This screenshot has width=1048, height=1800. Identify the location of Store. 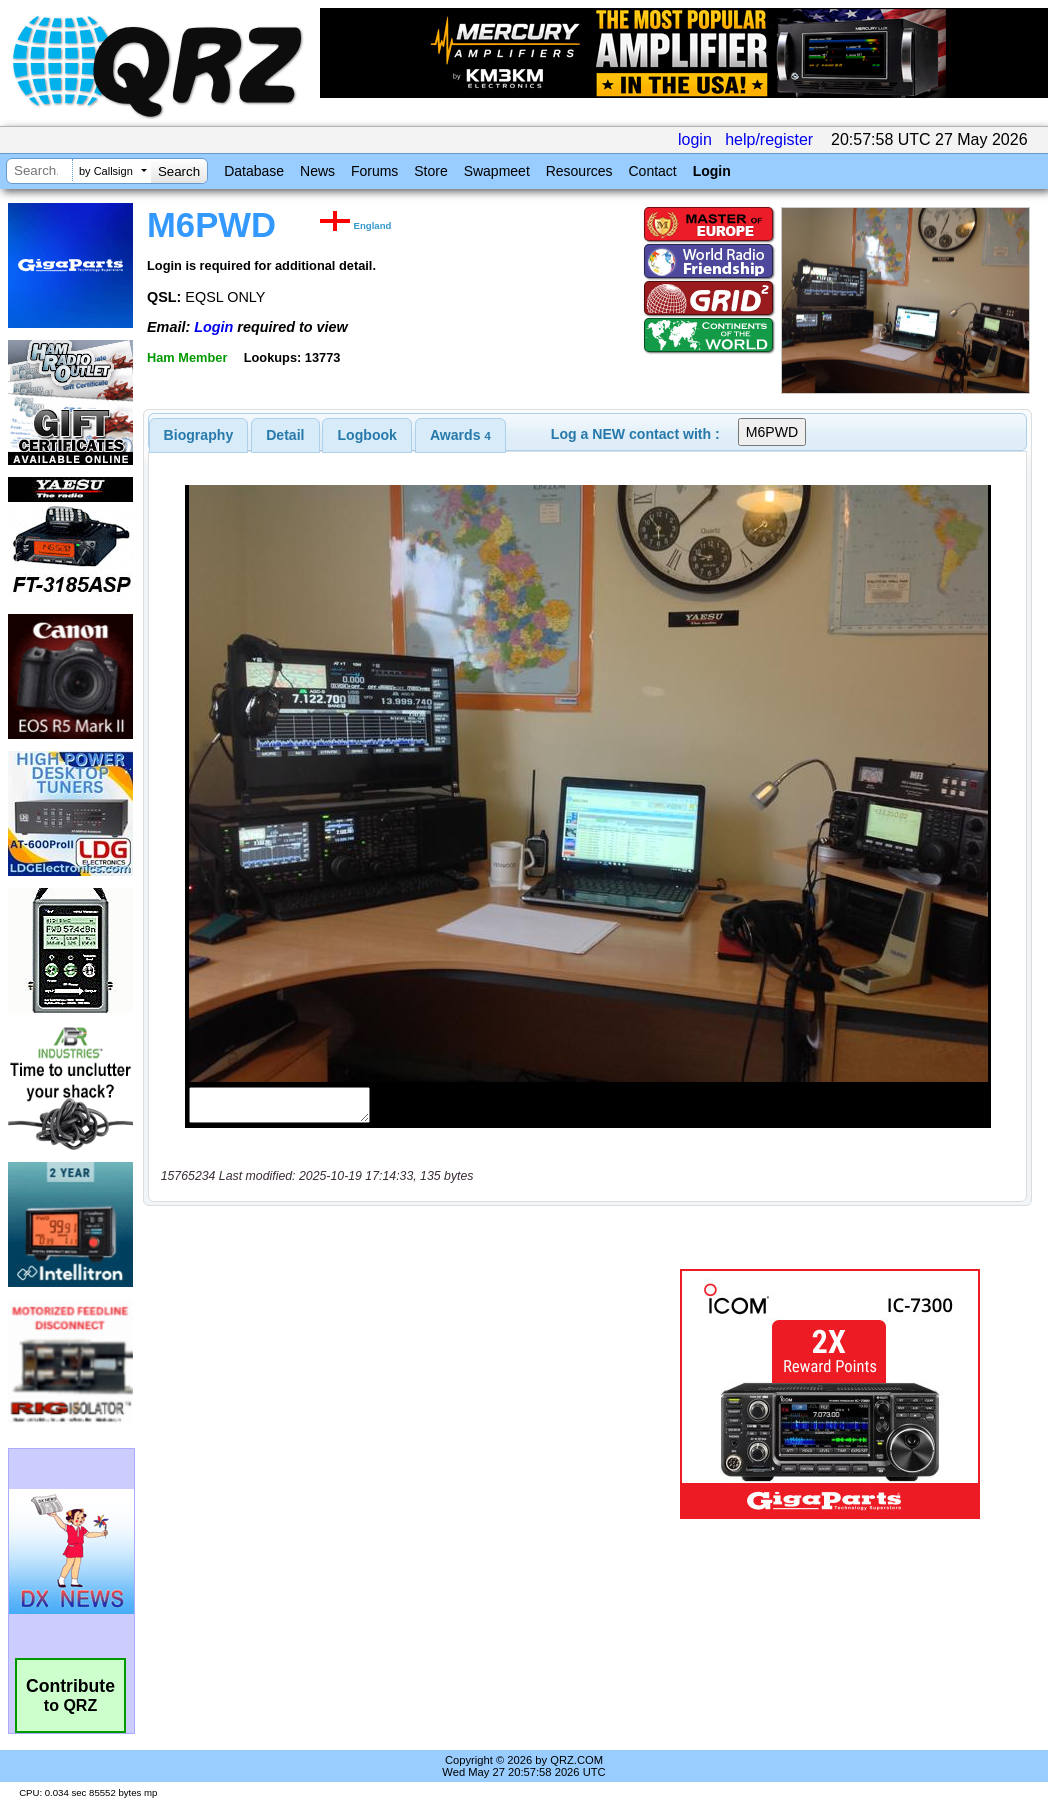
(430, 171).